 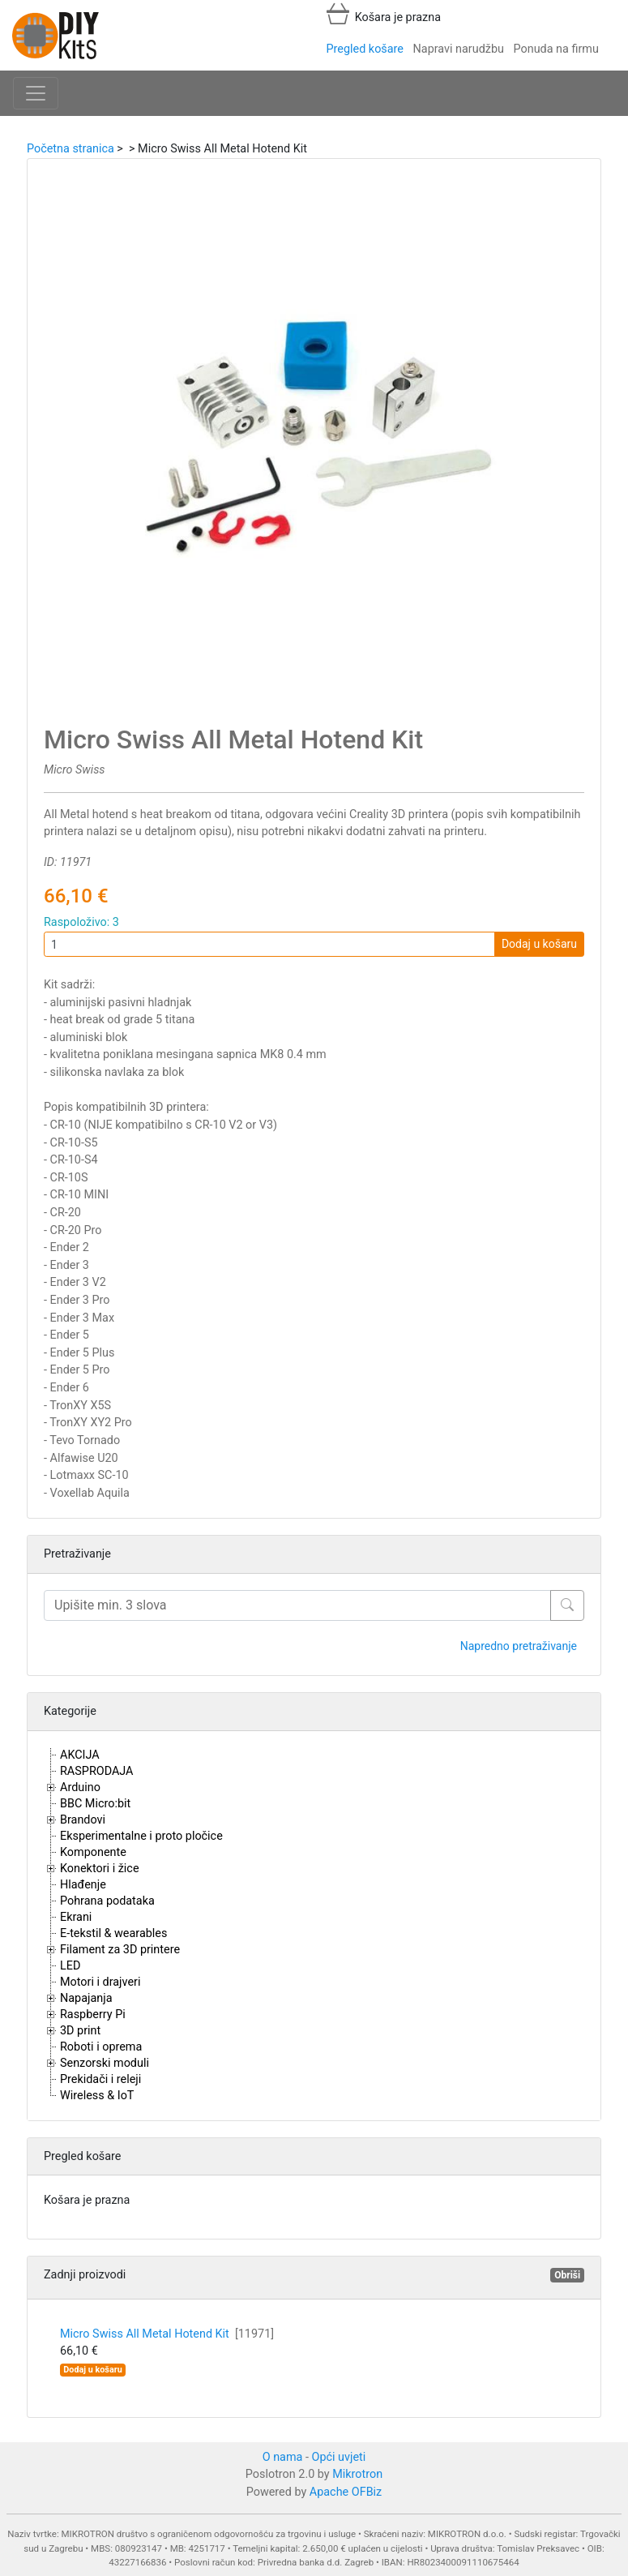 What do you see at coordinates (101, 2047) in the screenshot?
I see `Roboti i oprema` at bounding box center [101, 2047].